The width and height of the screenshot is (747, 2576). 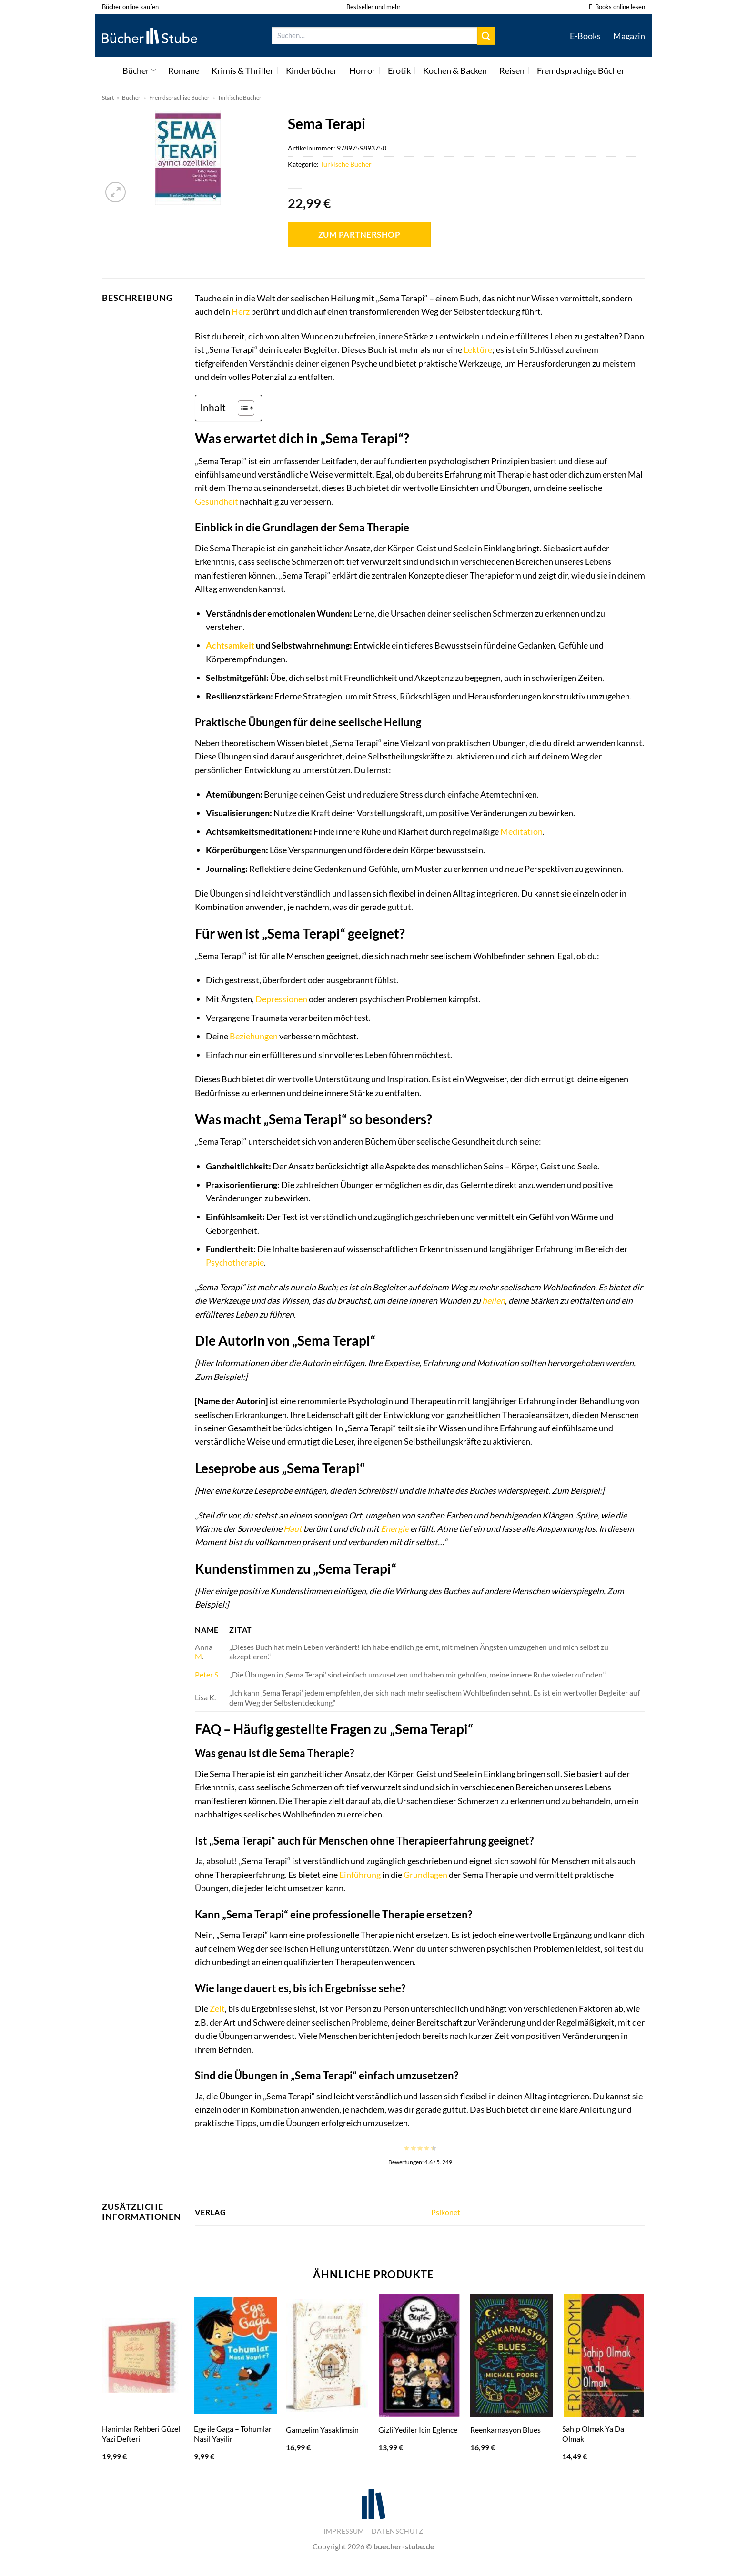 What do you see at coordinates (235, 1262) in the screenshot?
I see `Psychotherapie` at bounding box center [235, 1262].